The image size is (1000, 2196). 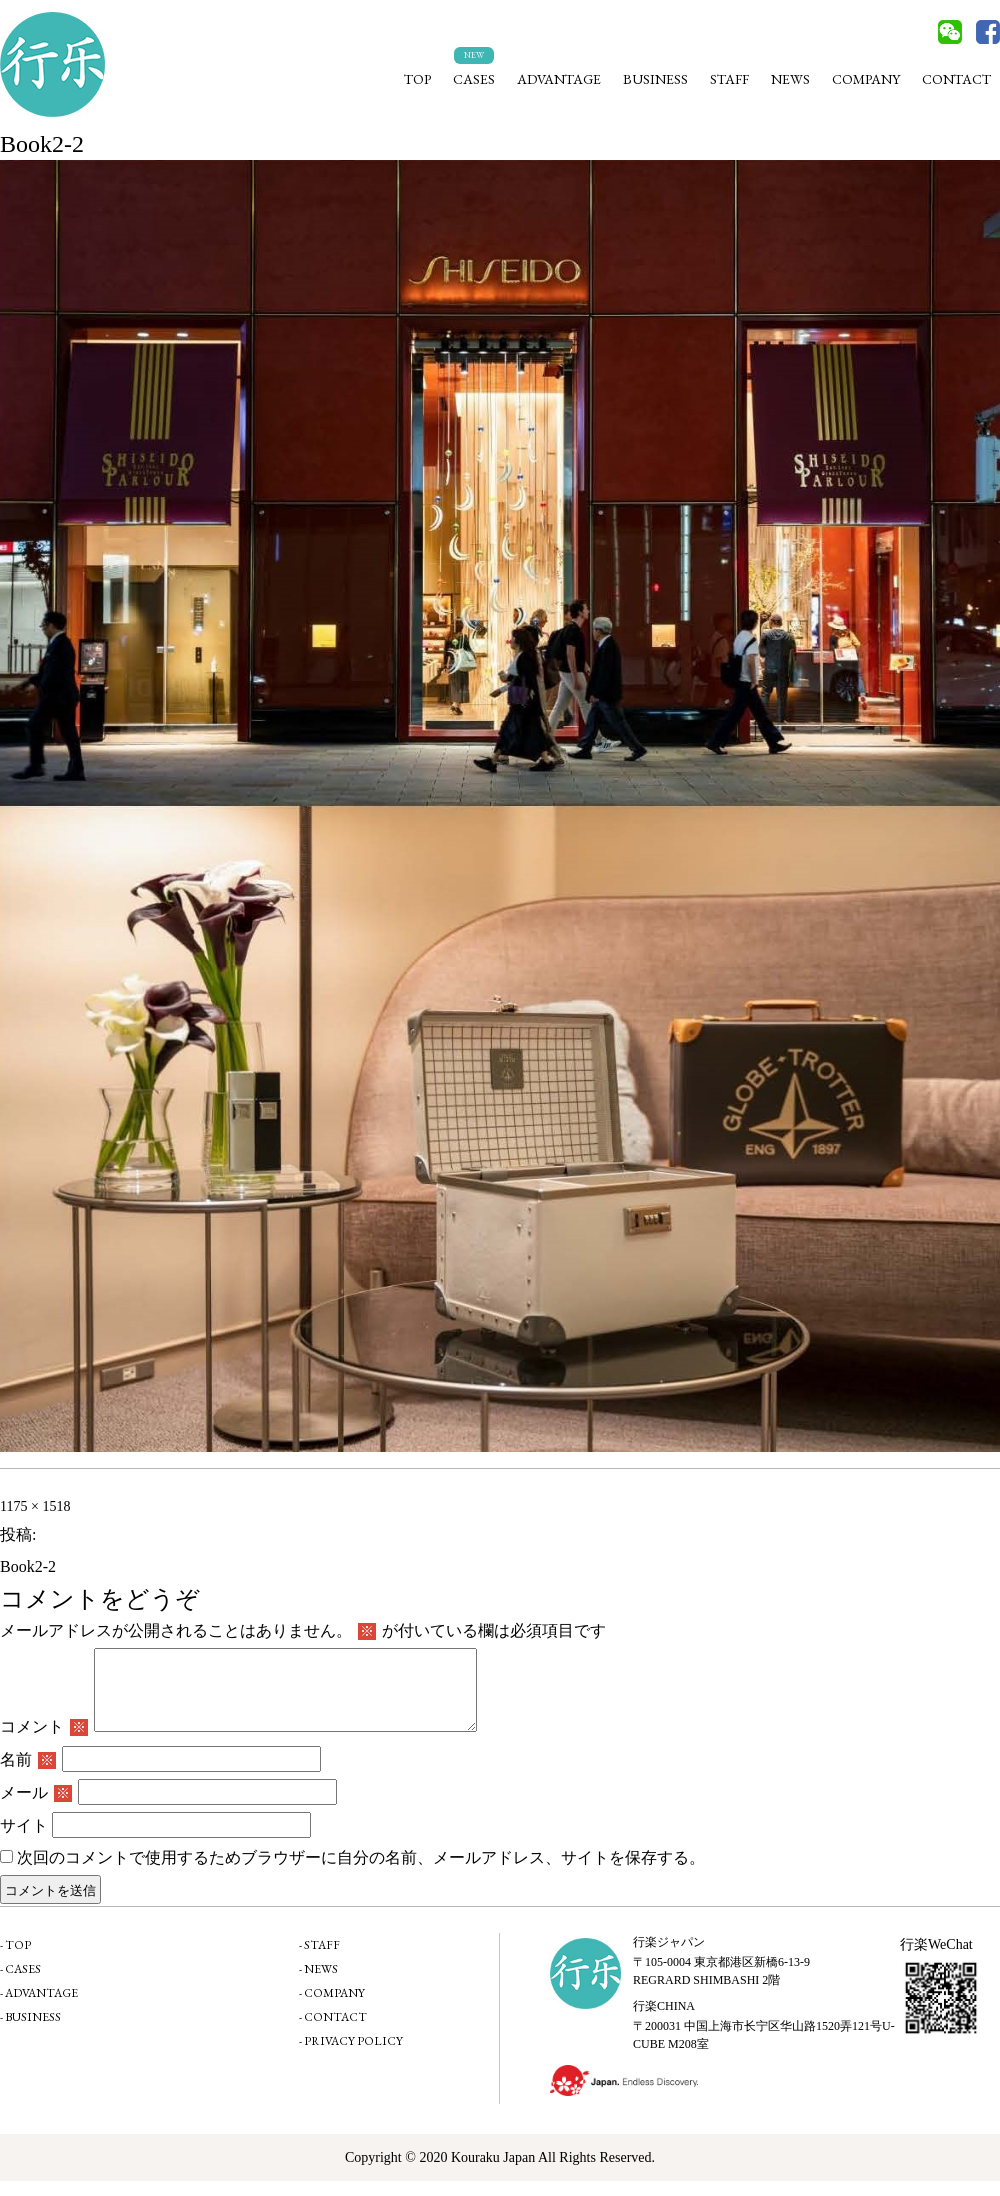 What do you see at coordinates (729, 79) in the screenshot?
I see `STAFF` at bounding box center [729, 79].